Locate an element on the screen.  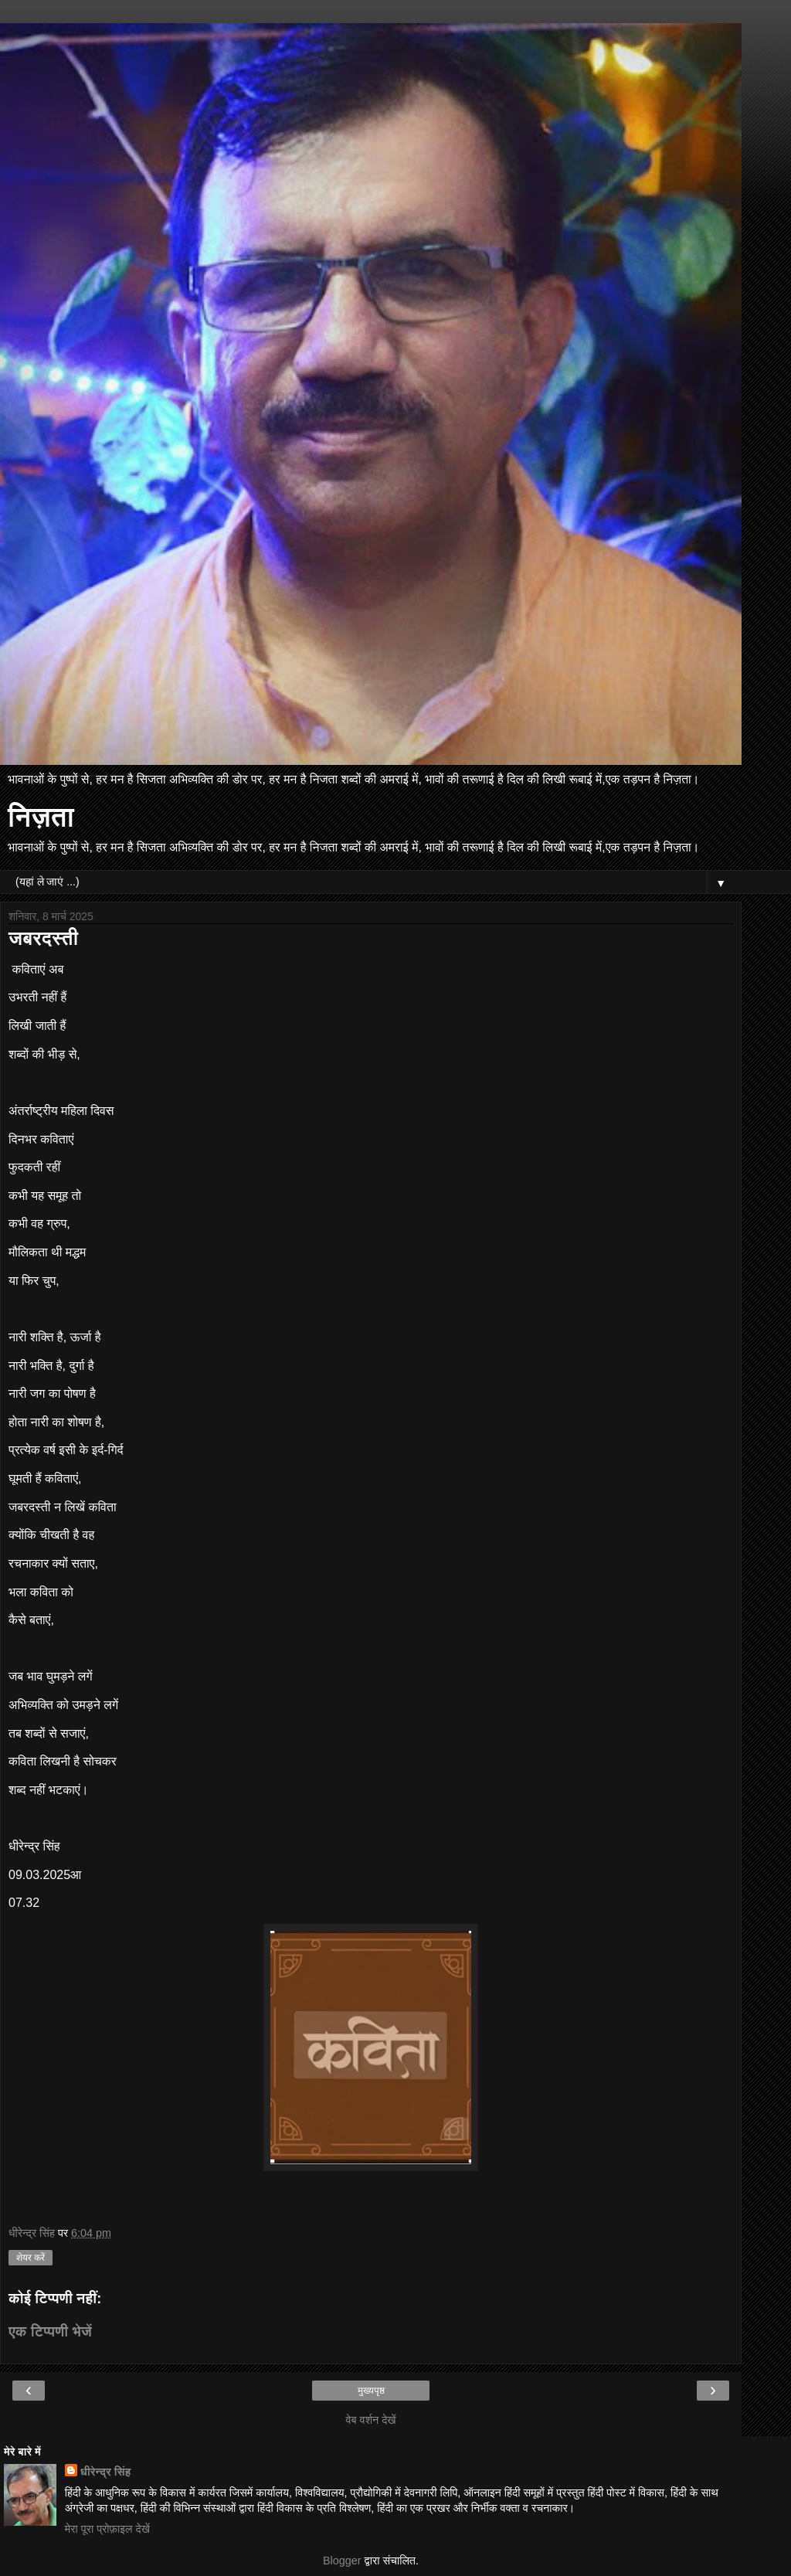
शेयर करें is located at coordinates (30, 2257).